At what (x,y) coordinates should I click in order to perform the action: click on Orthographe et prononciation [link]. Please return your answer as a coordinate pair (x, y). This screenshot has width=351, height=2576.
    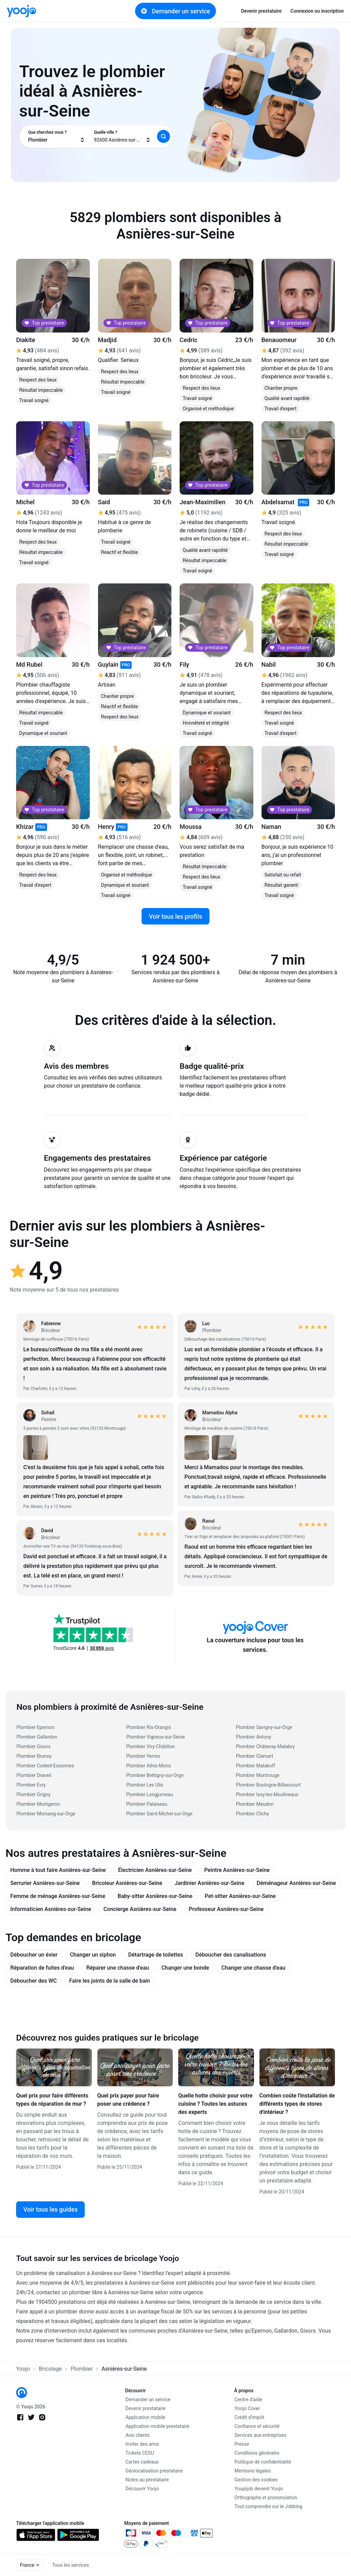
    Looking at the image, I should click on (265, 2497).